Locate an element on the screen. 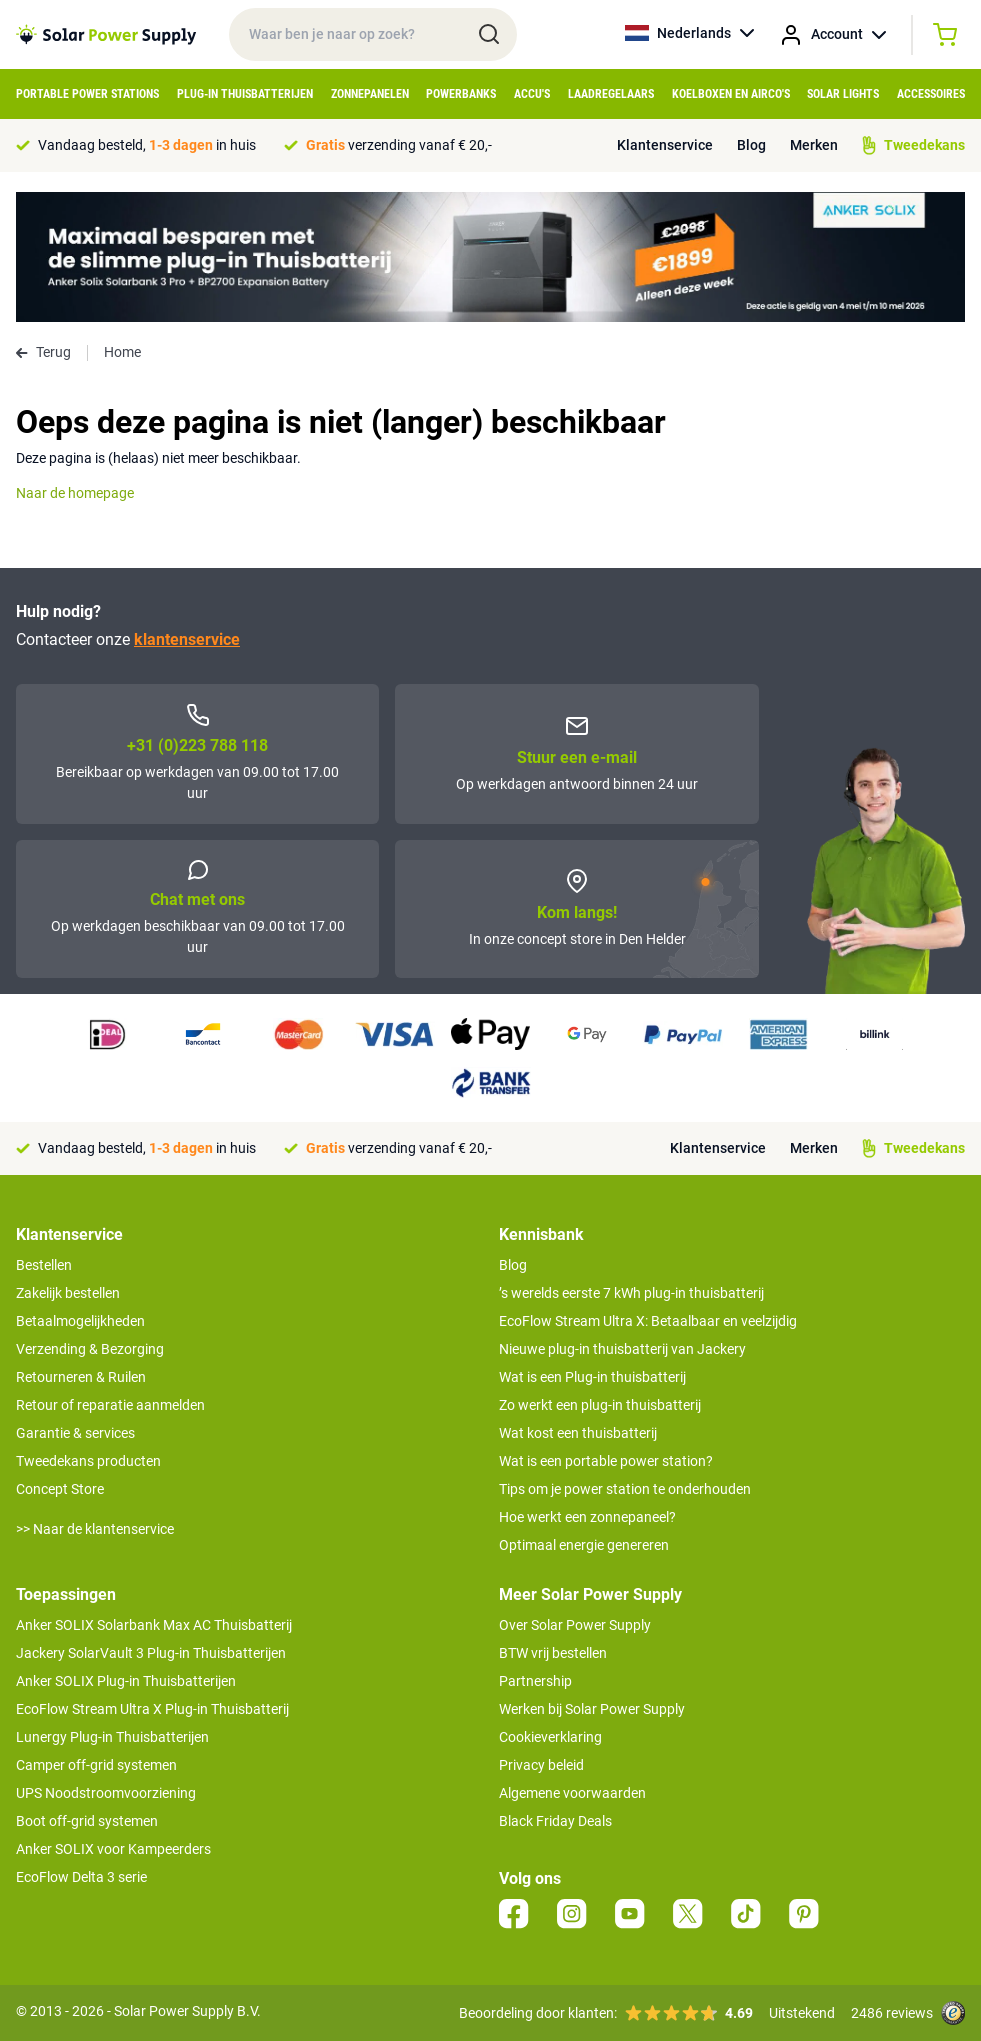  Blog is located at coordinates (751, 145).